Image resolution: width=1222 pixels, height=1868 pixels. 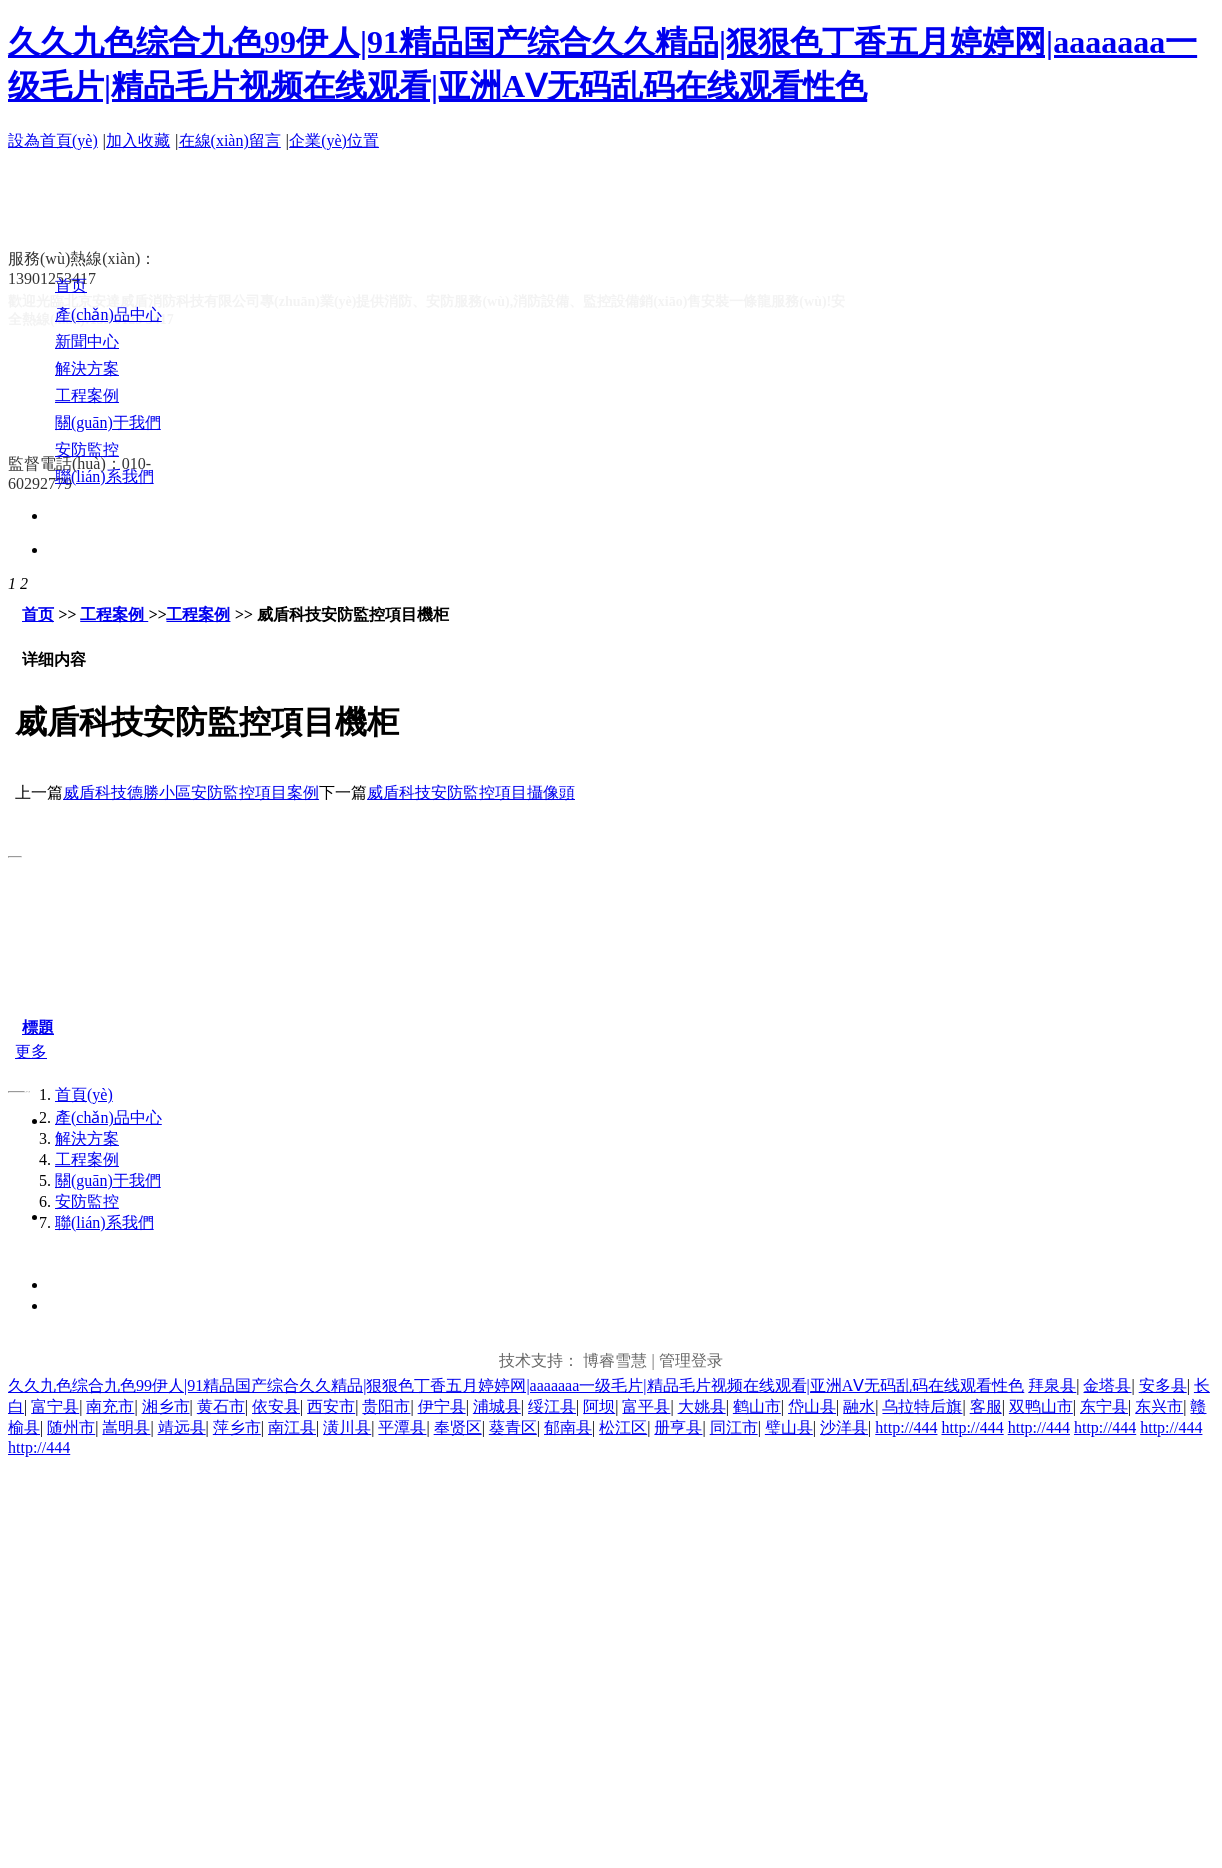 I want to click on 工程案例, so click(x=114, y=614).